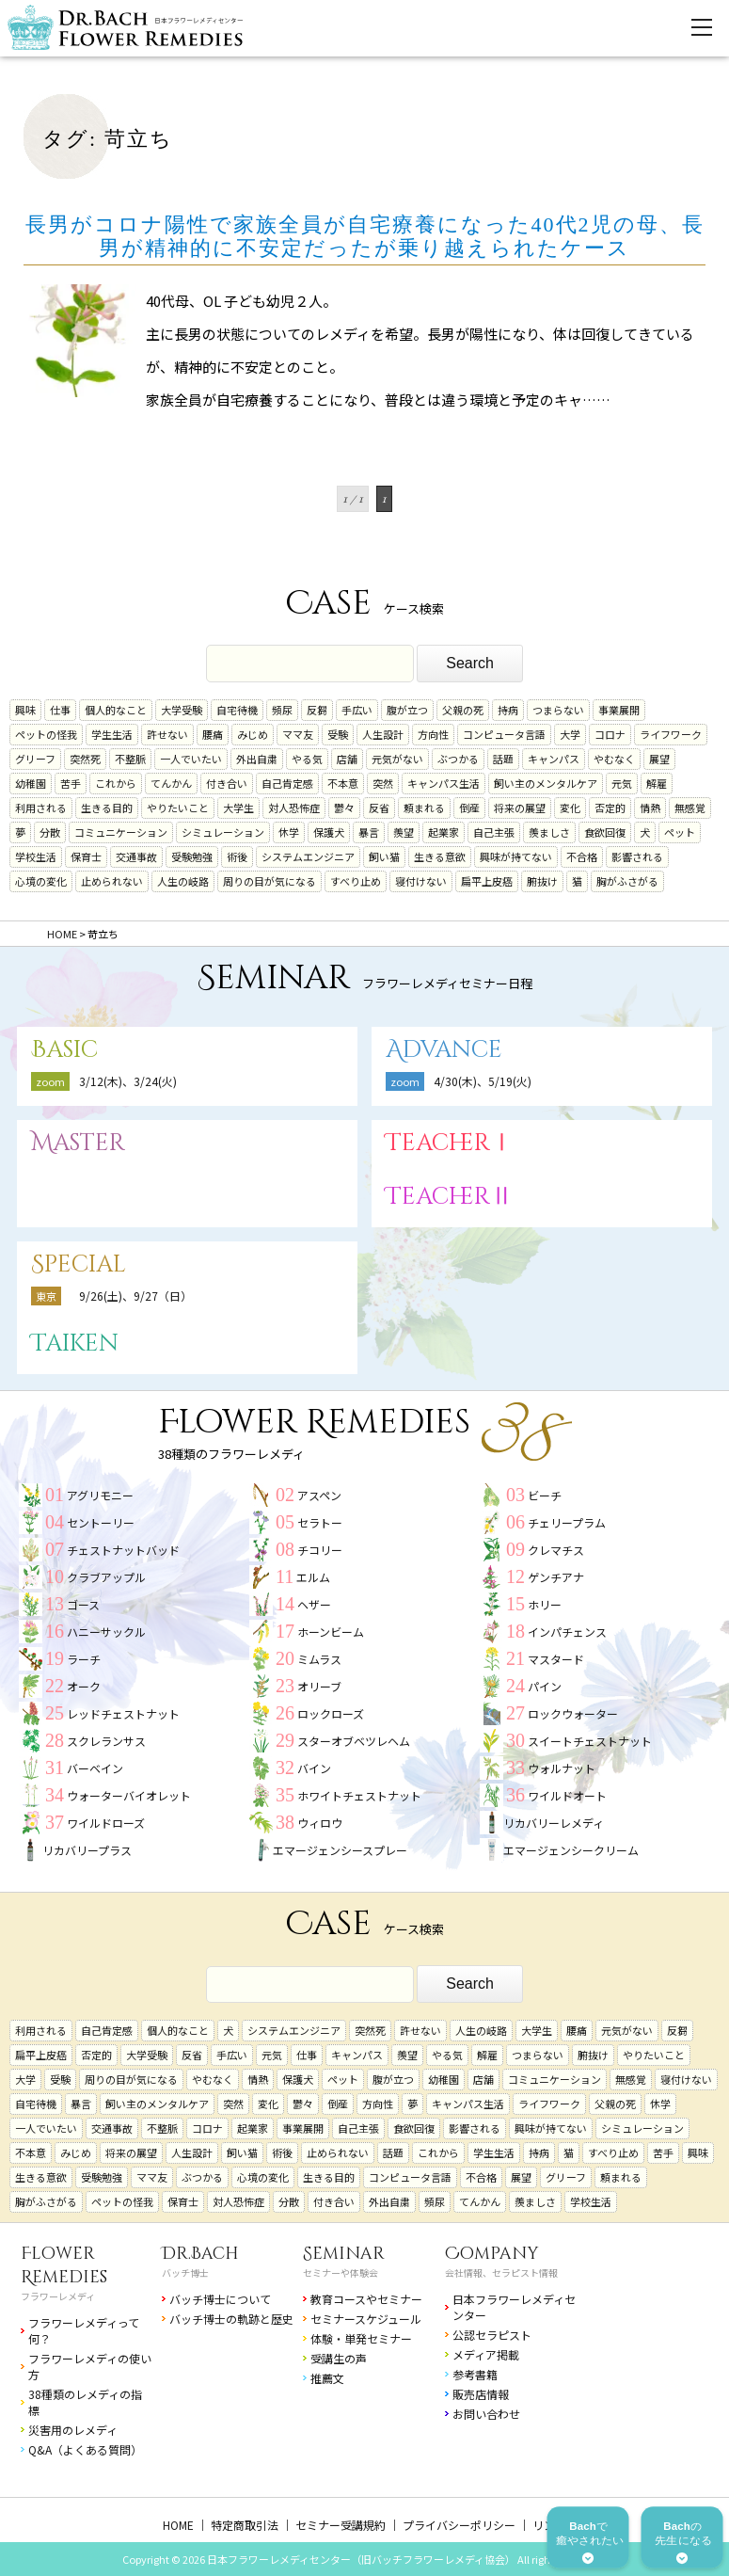 The height and width of the screenshot is (2576, 729). Describe the element at coordinates (307, 758) in the screenshot. I see `やる気` at that location.